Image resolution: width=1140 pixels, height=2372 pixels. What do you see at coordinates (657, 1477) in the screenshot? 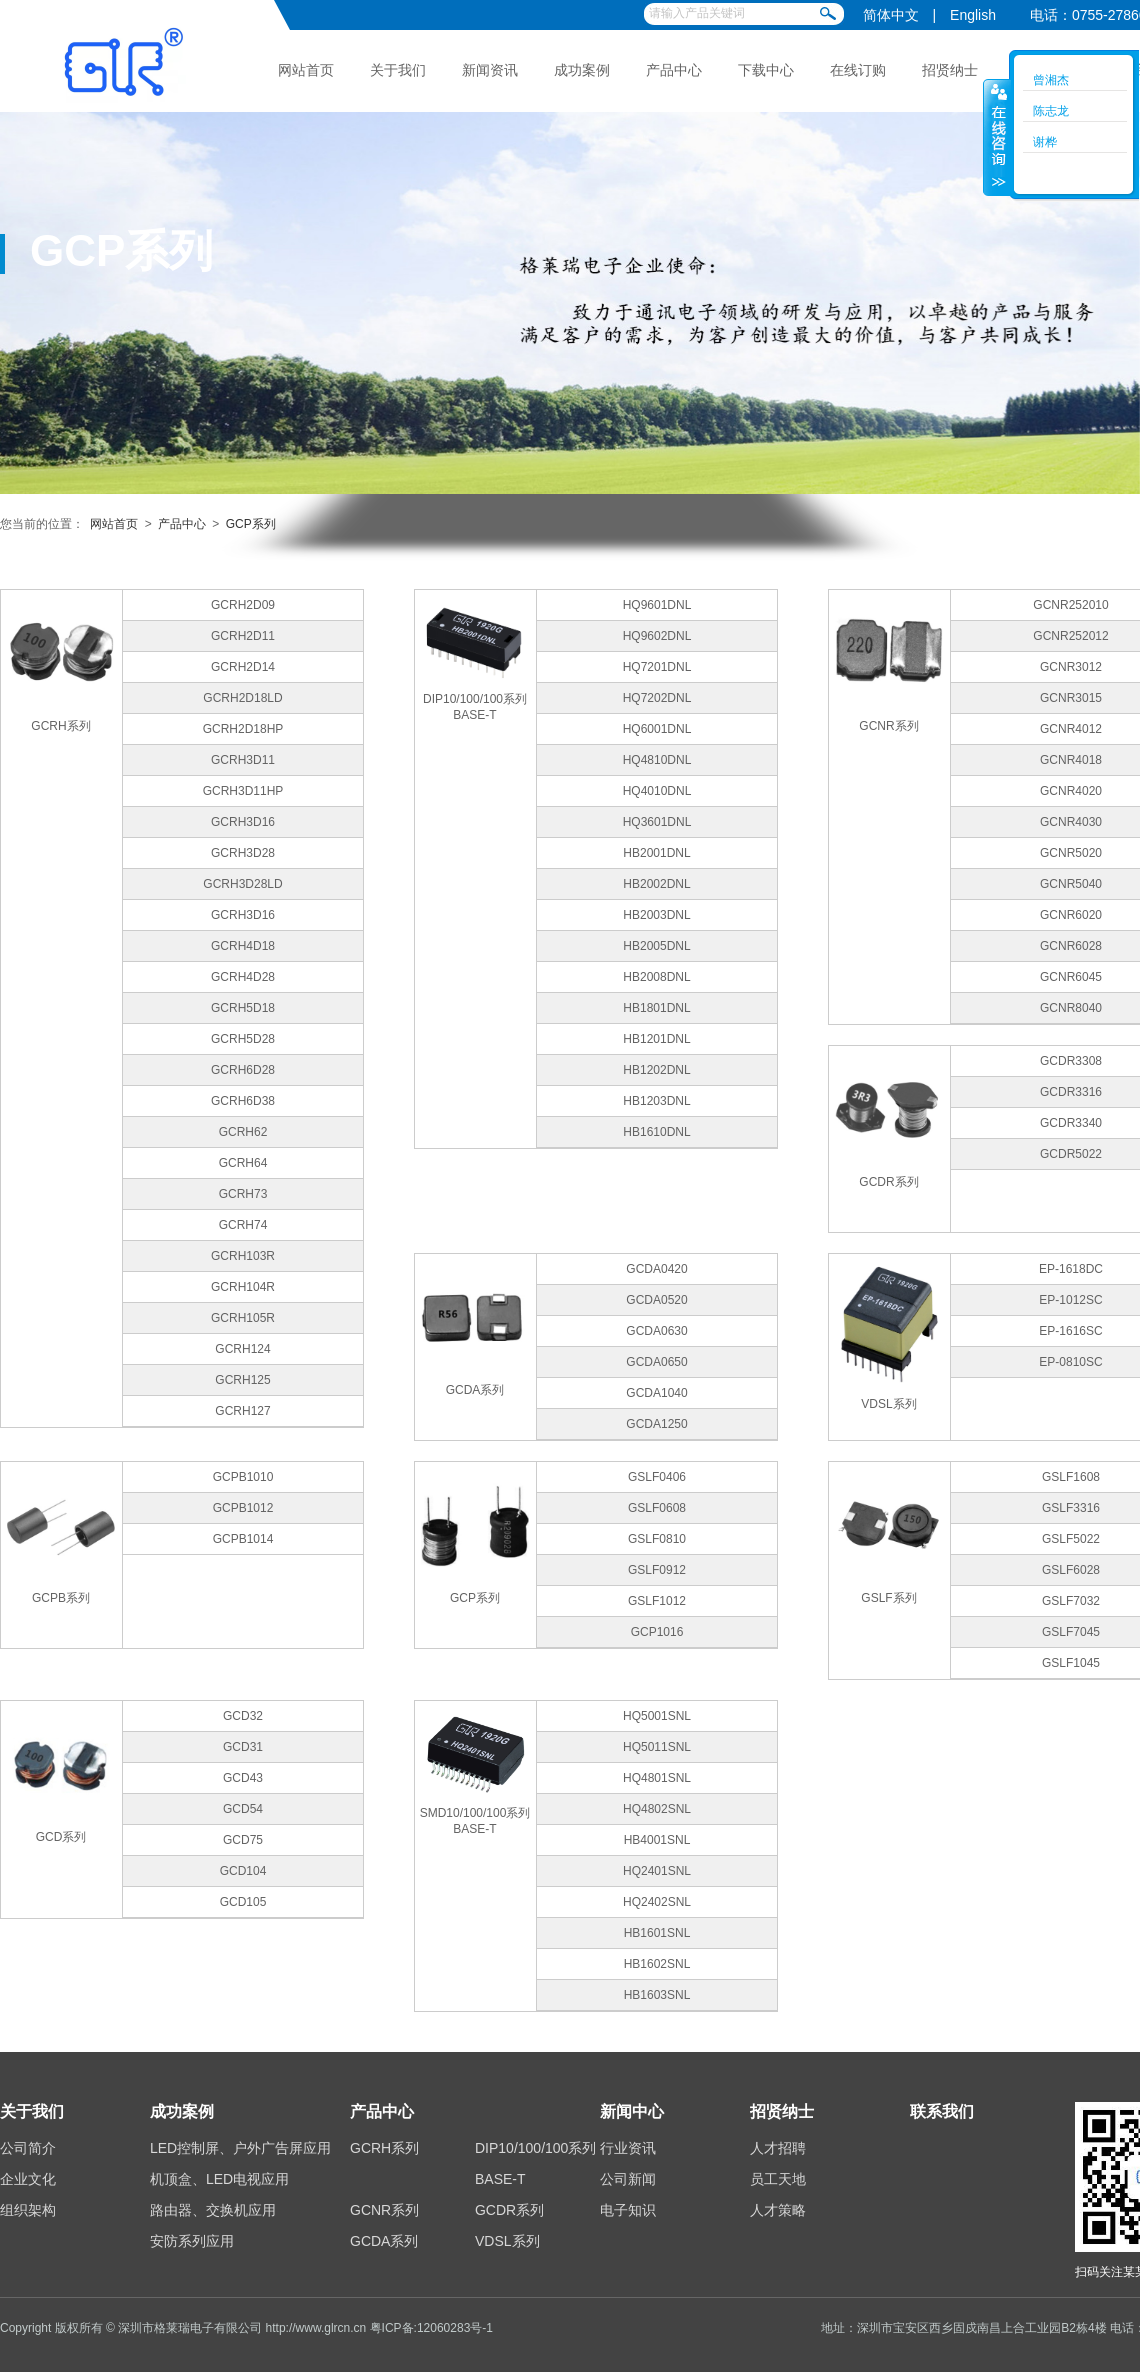
I see `GSLF0406` at bounding box center [657, 1477].